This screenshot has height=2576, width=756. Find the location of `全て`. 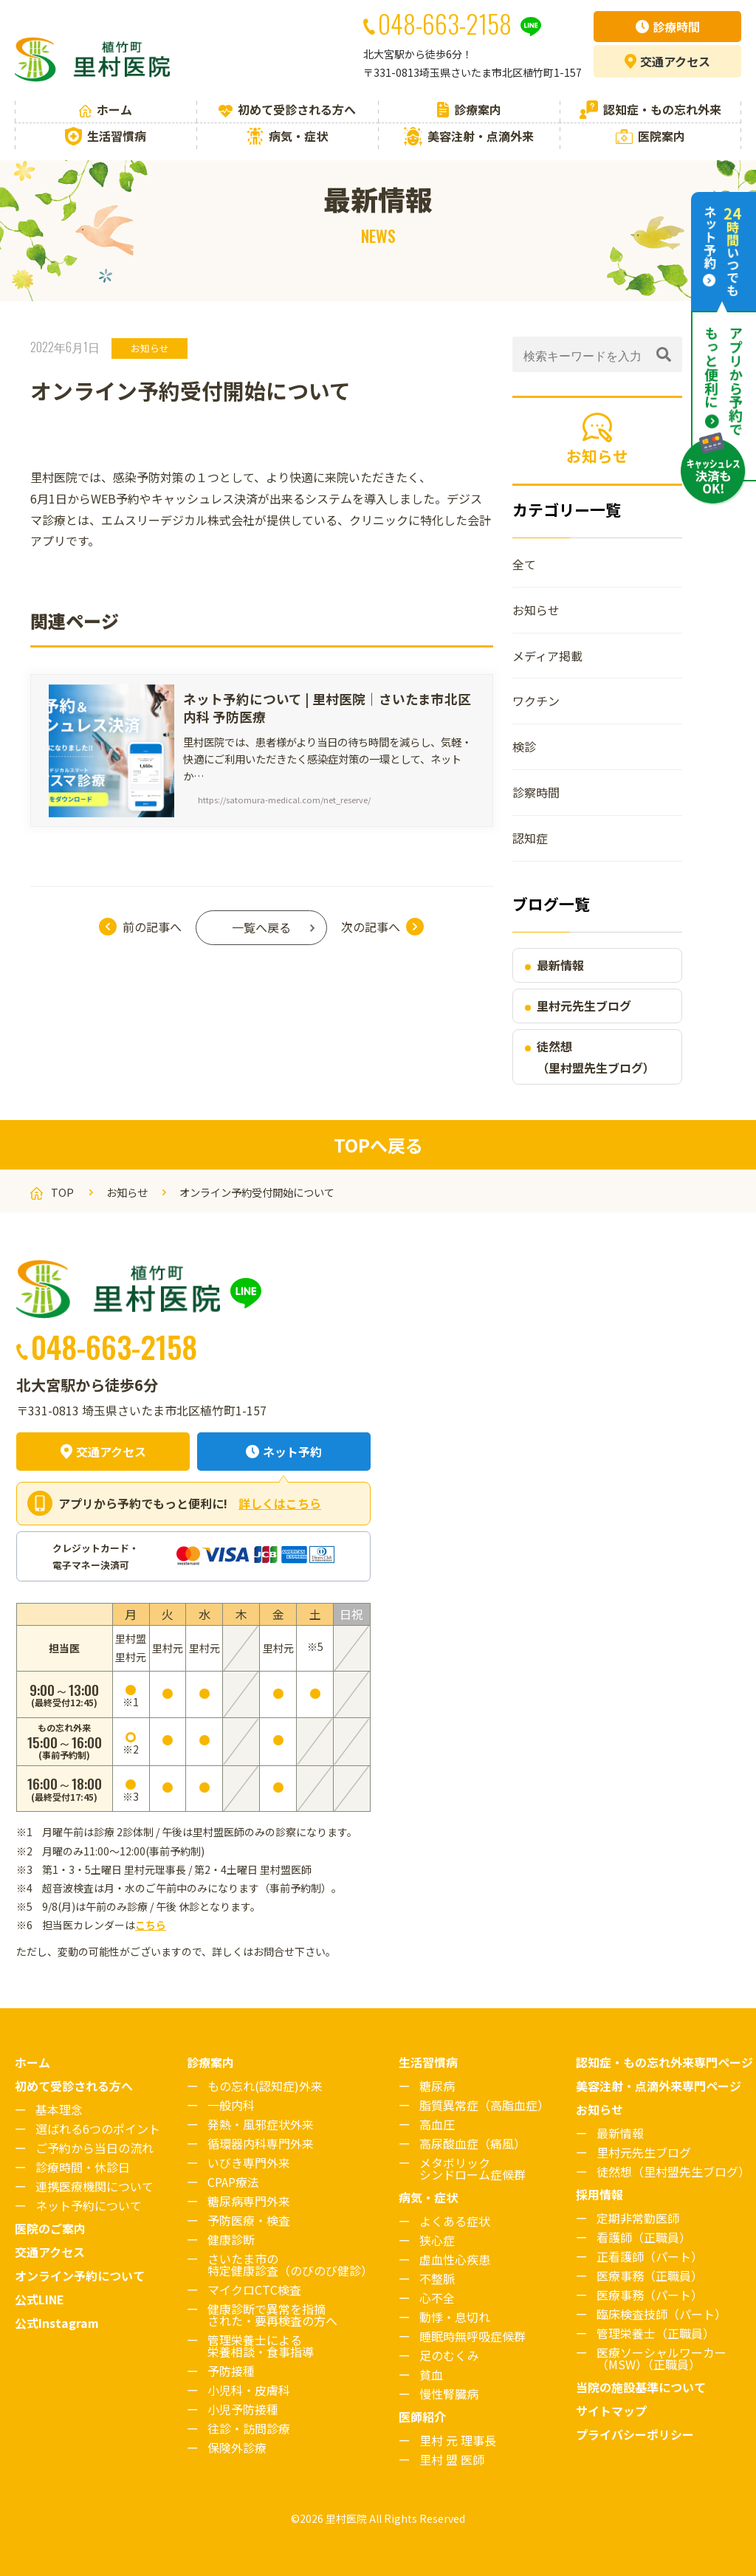

全て is located at coordinates (524, 564).